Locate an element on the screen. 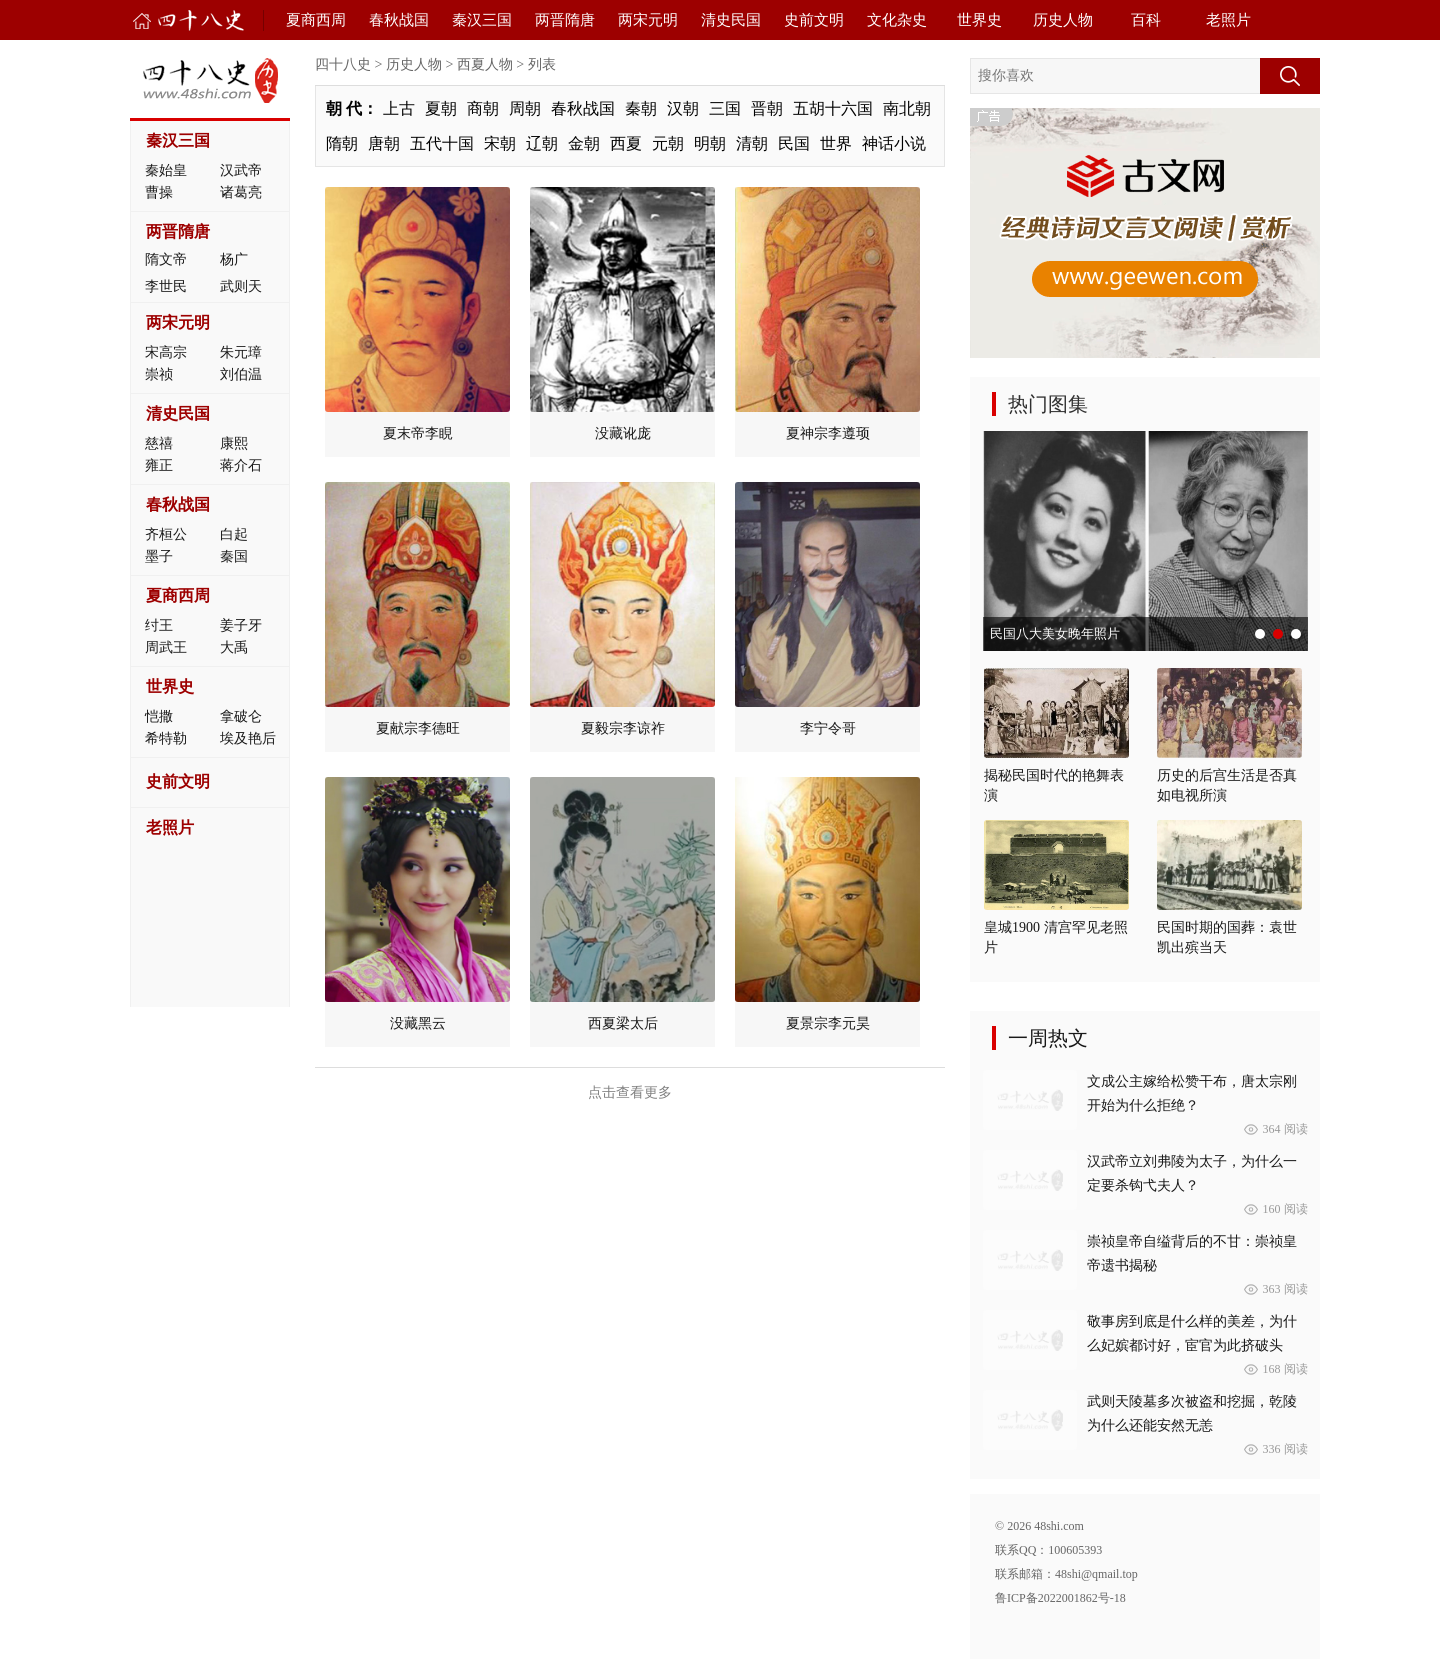 This screenshot has width=1440, height=1659. 上古 is located at coordinates (399, 108).